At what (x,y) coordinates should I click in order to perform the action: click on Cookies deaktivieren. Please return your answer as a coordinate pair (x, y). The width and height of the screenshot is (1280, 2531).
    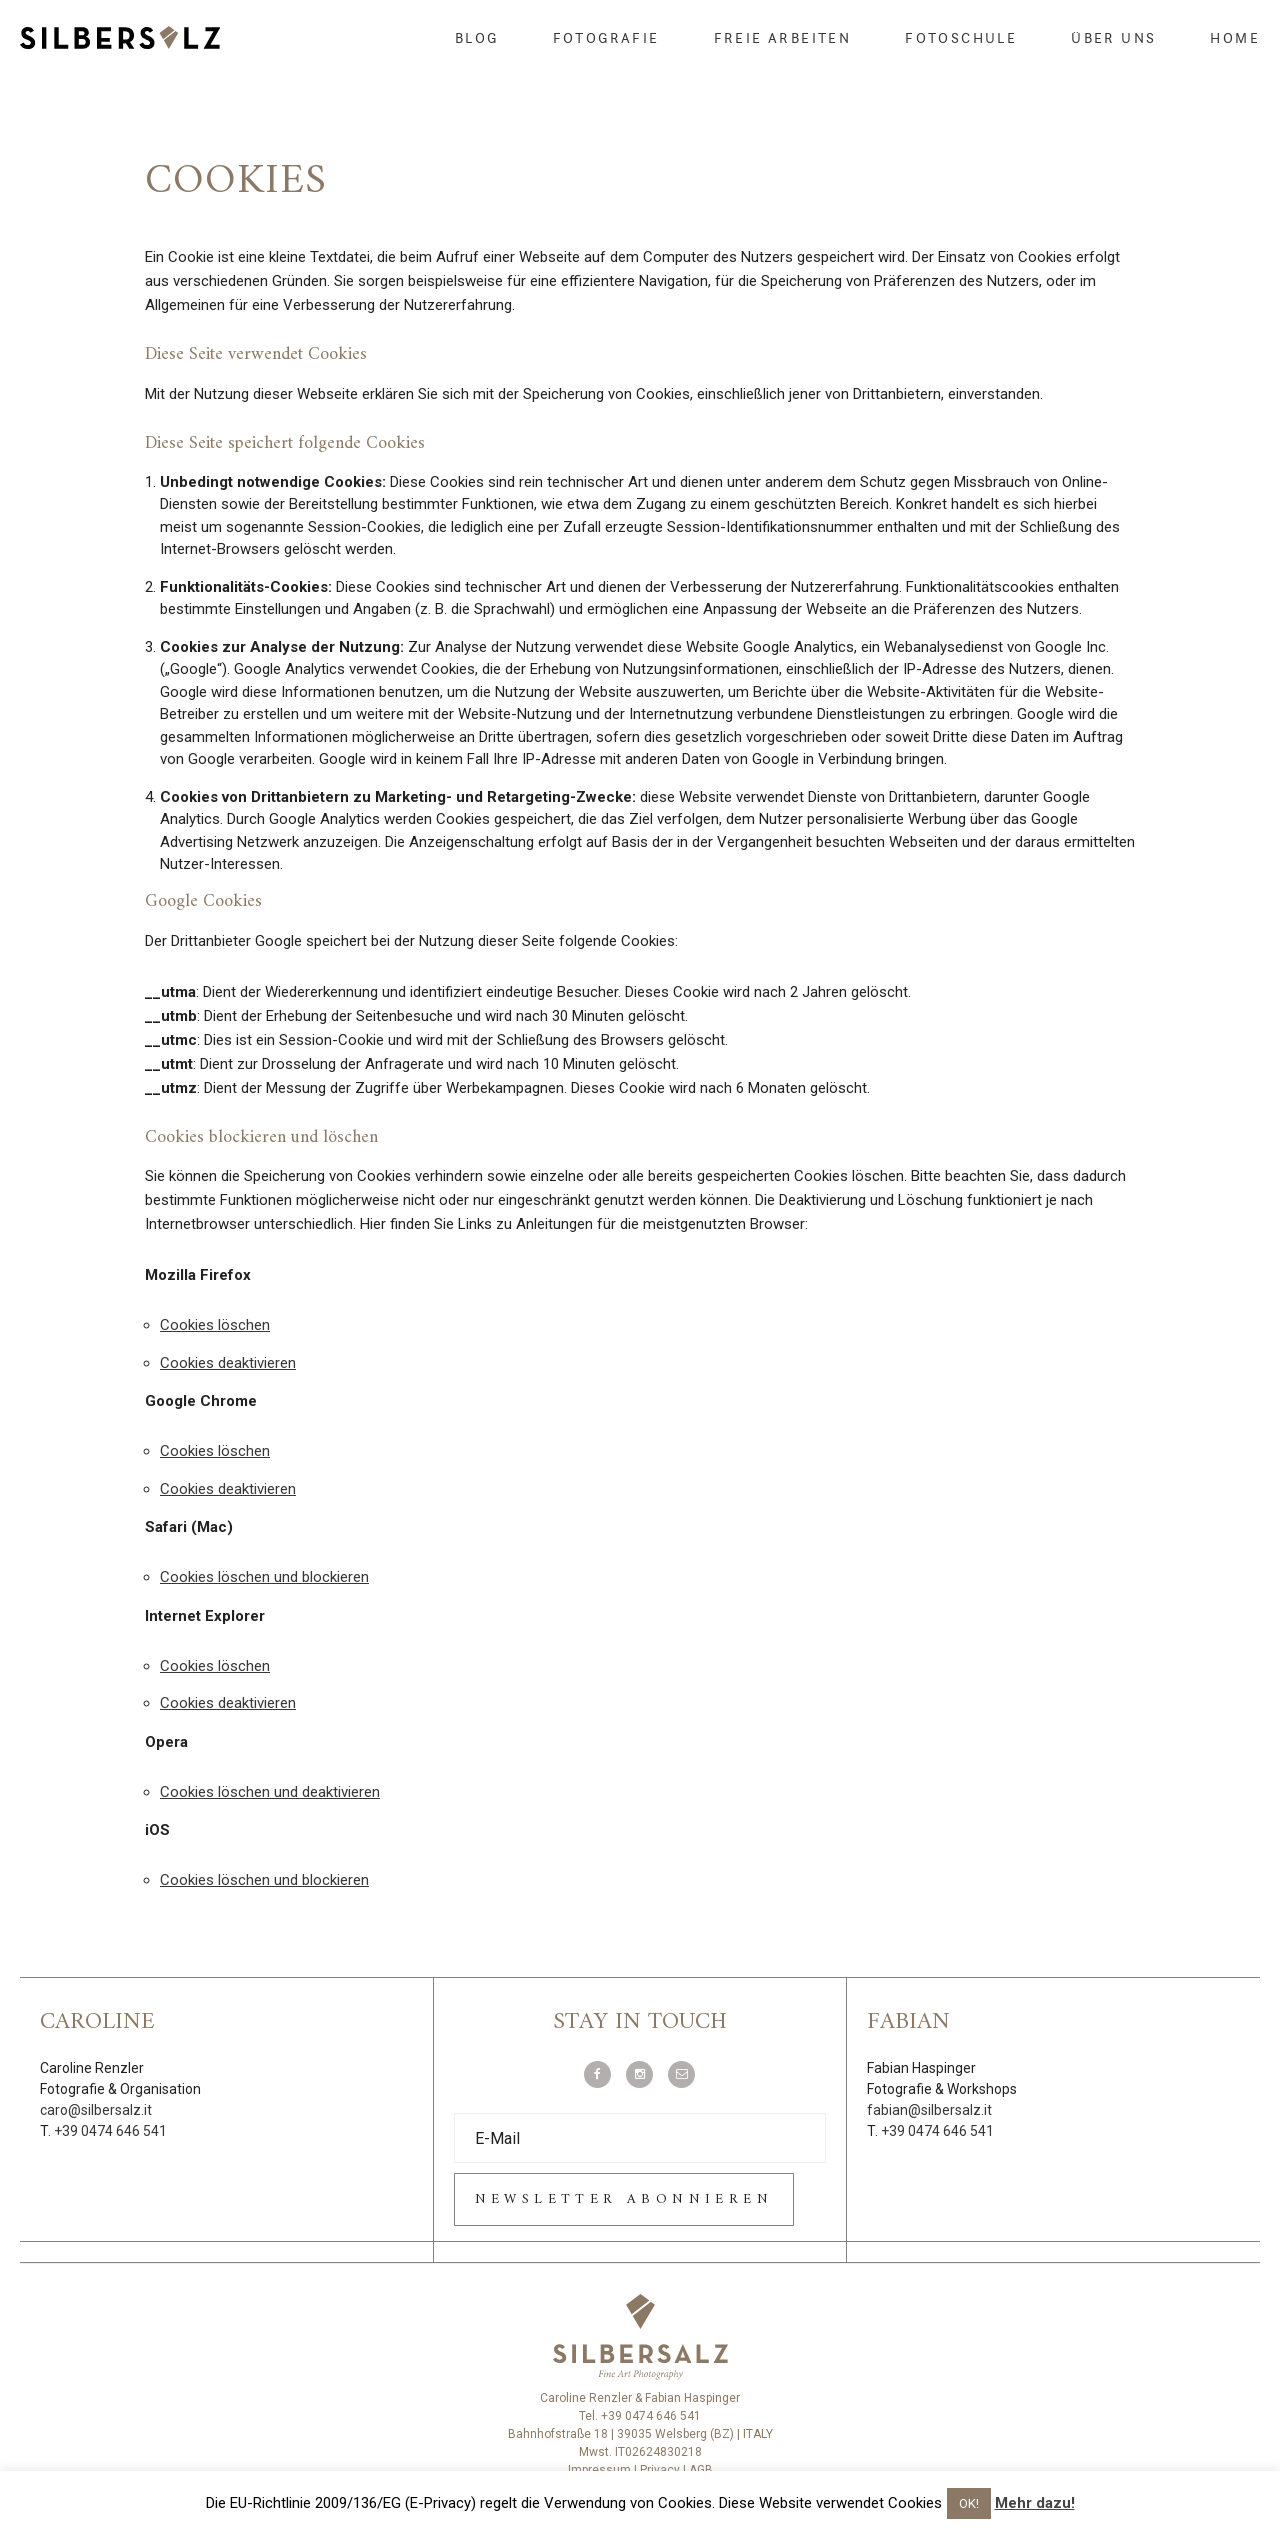
    Looking at the image, I should click on (228, 1363).